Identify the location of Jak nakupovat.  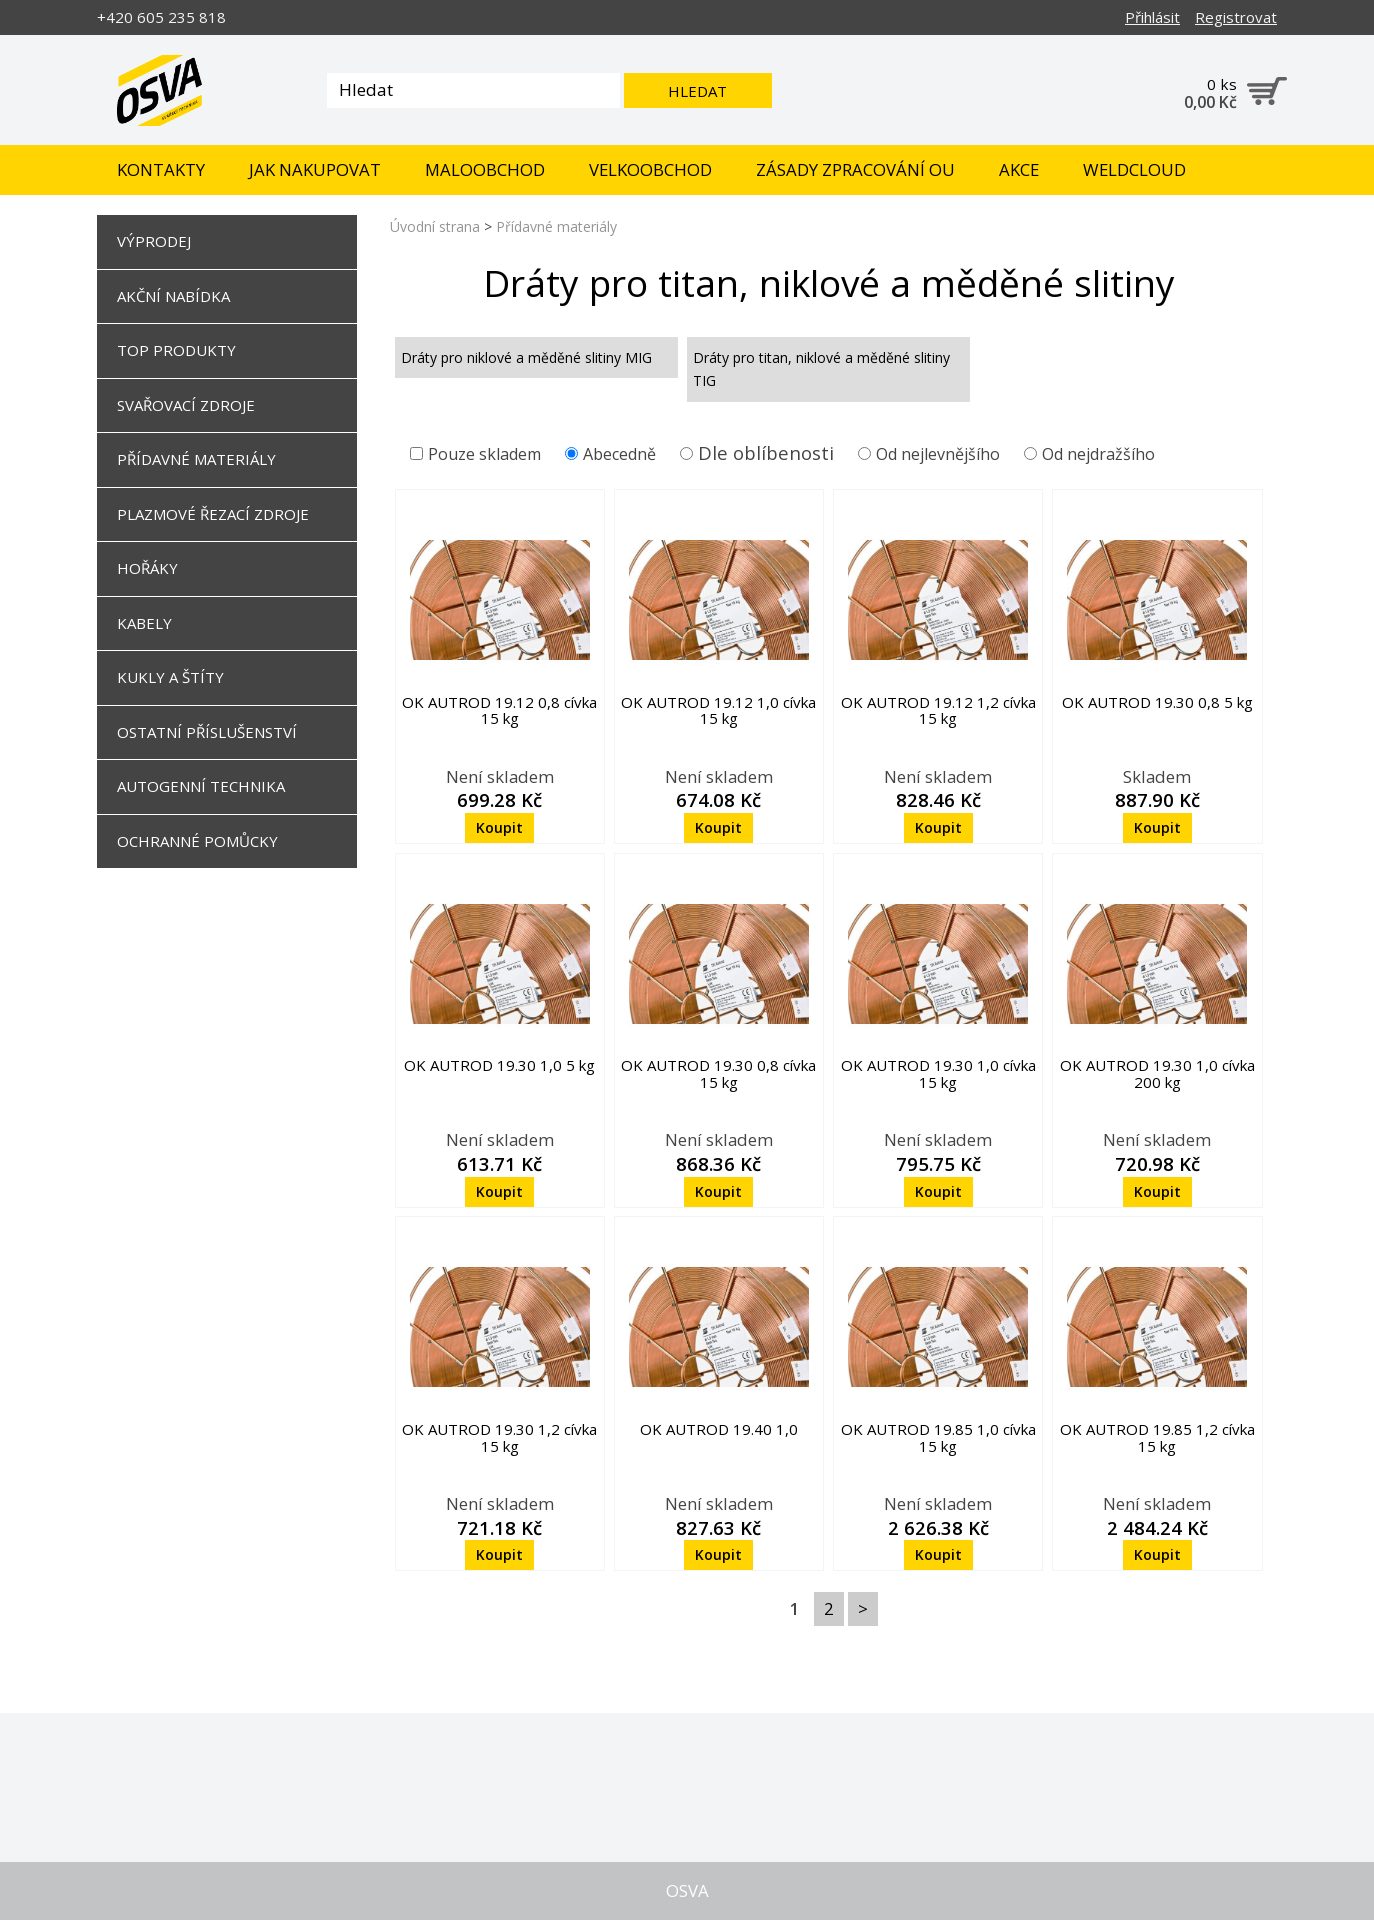
(315, 169).